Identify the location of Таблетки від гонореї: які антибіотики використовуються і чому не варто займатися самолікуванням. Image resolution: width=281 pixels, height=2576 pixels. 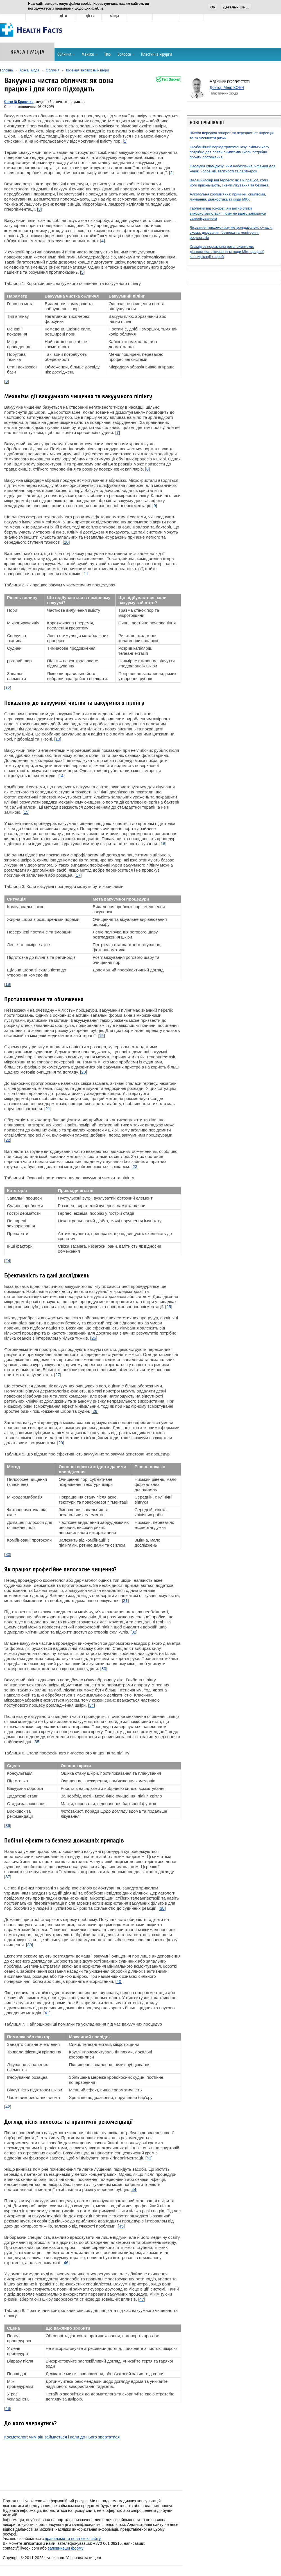
(228, 213).